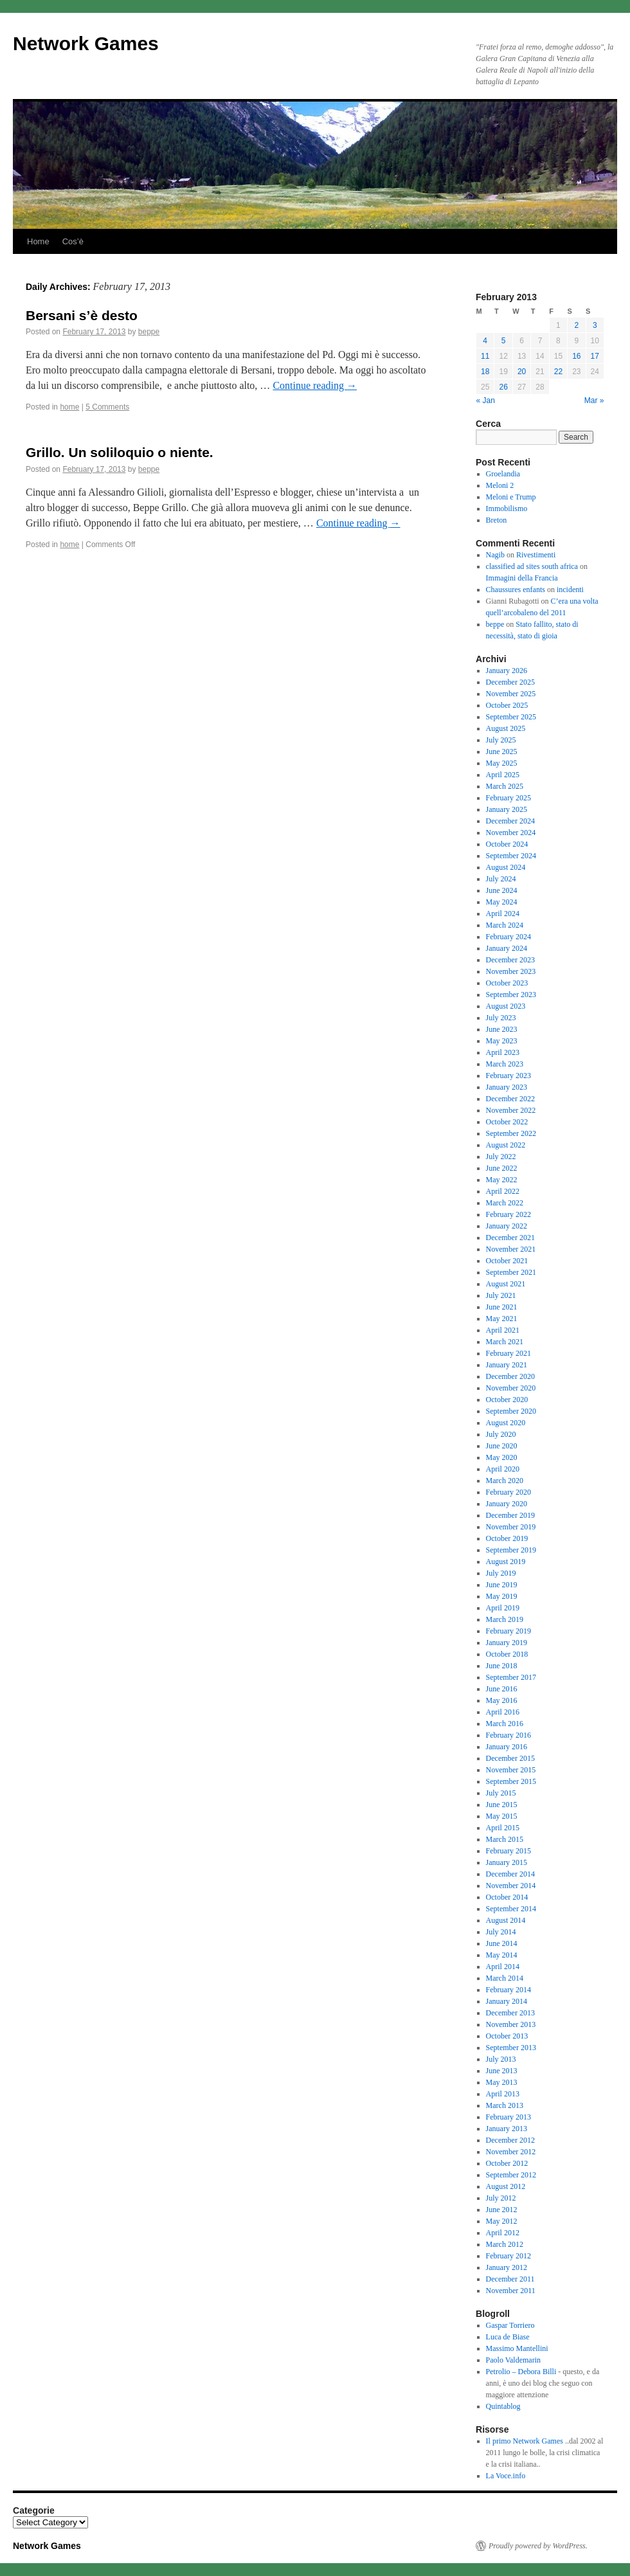 The height and width of the screenshot is (2576, 630). I want to click on 16, so click(576, 356).